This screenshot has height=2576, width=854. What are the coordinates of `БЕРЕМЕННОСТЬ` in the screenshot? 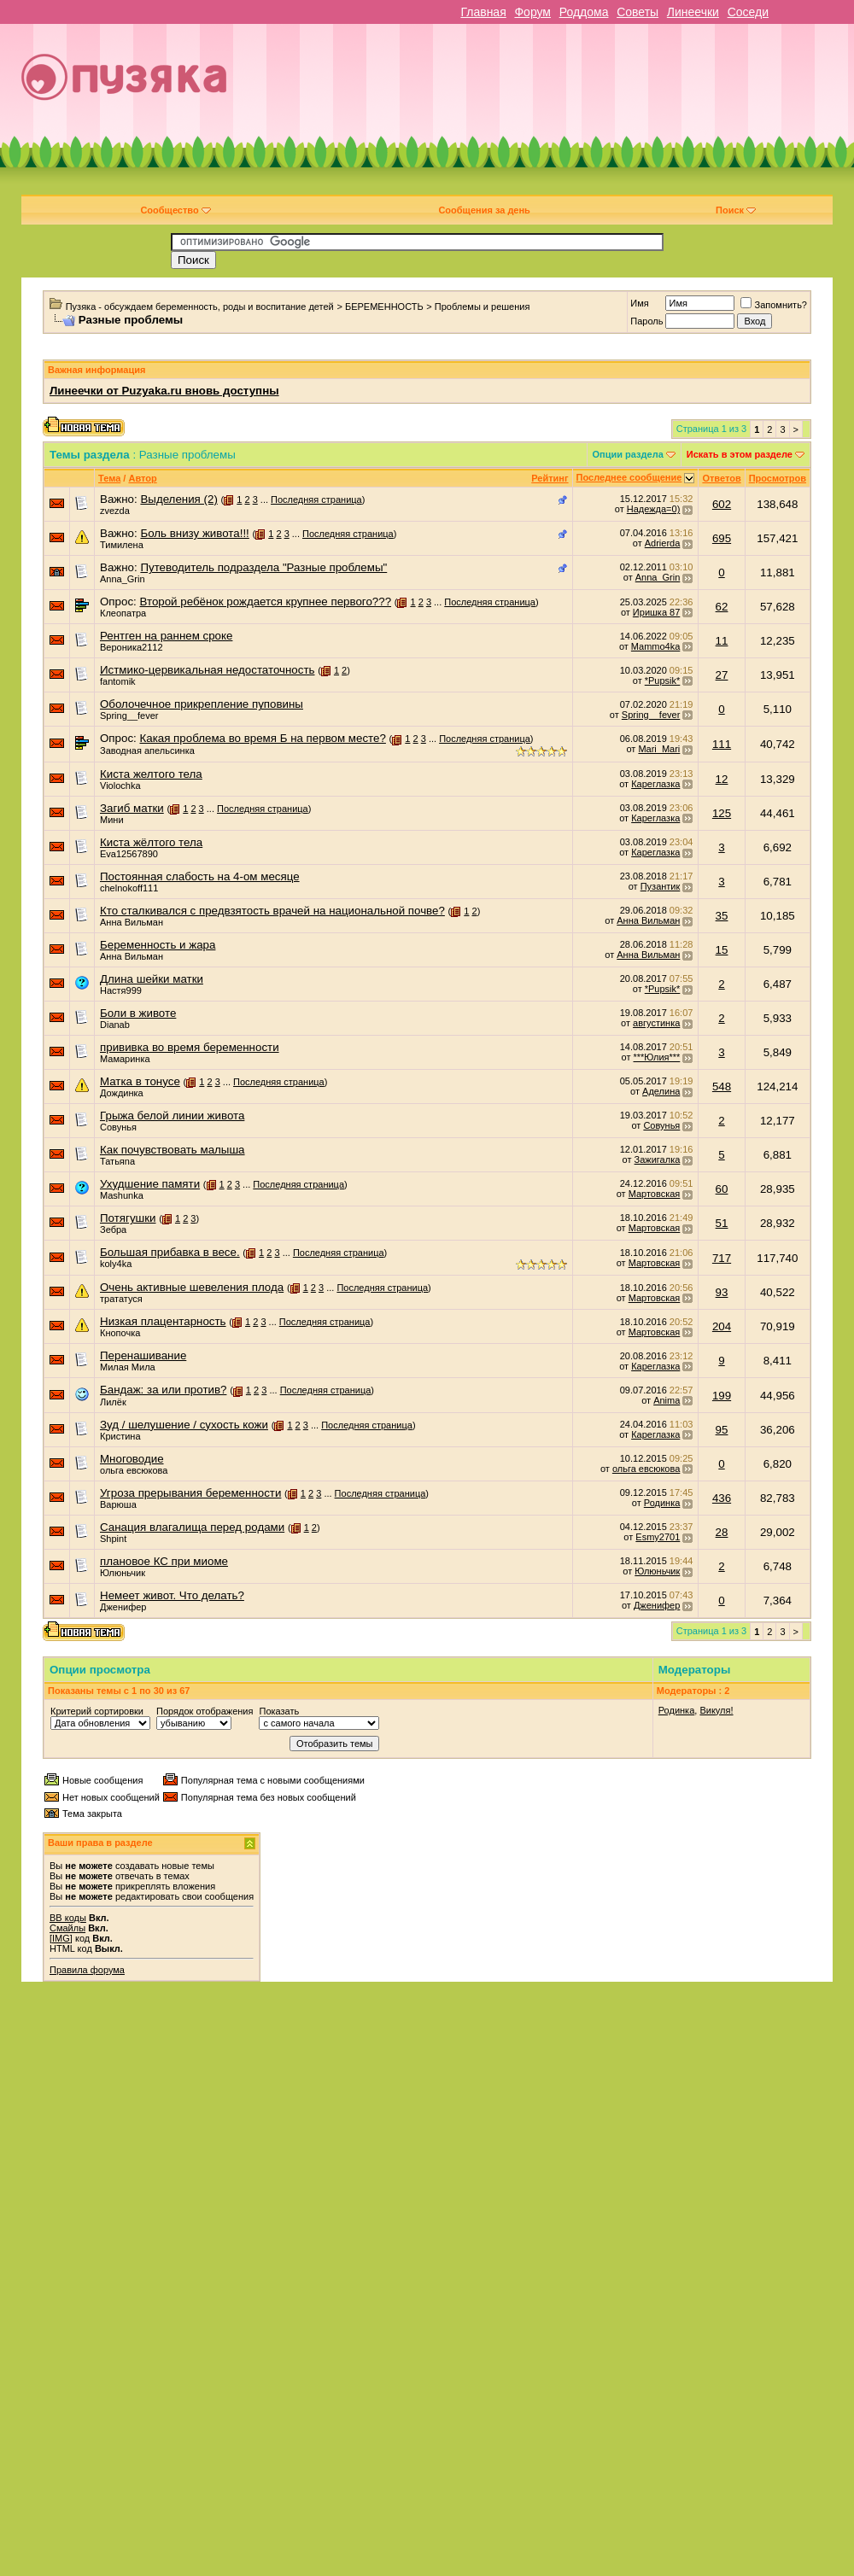 It's located at (384, 306).